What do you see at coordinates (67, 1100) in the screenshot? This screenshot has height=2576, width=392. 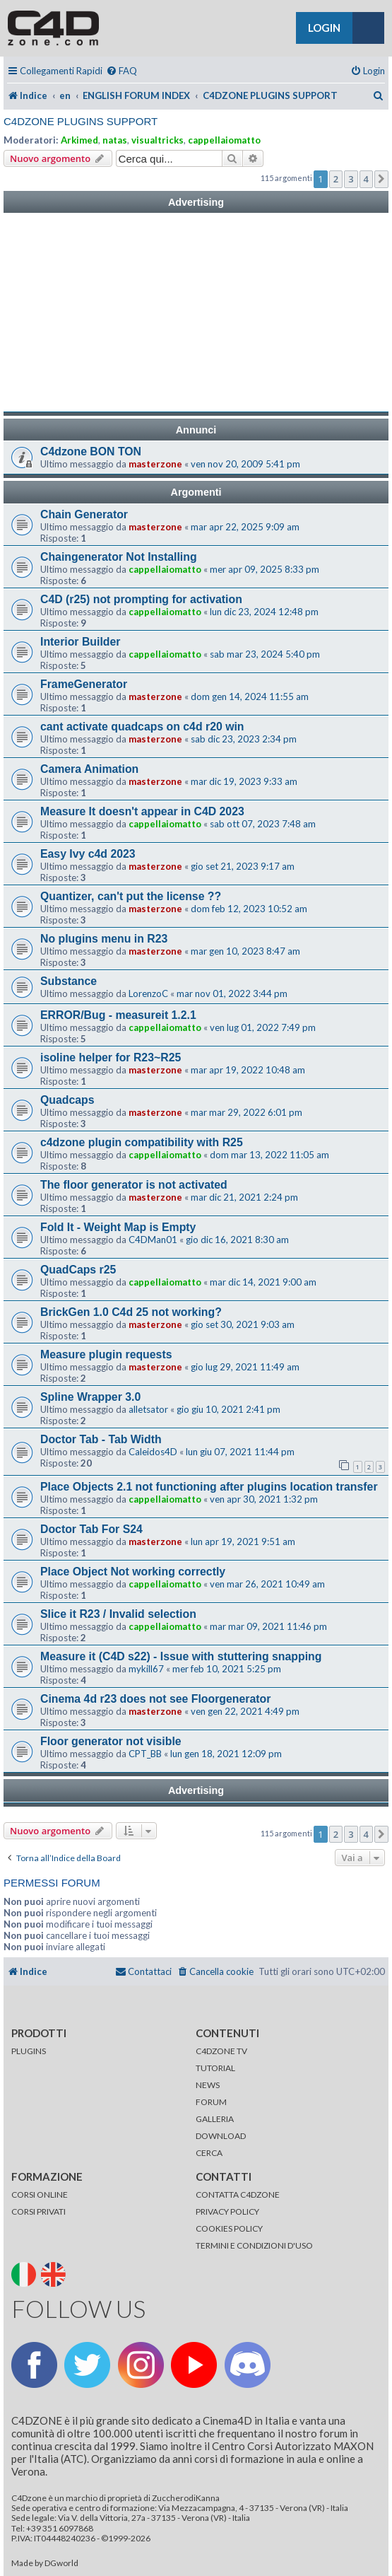 I see `Quadcaps` at bounding box center [67, 1100].